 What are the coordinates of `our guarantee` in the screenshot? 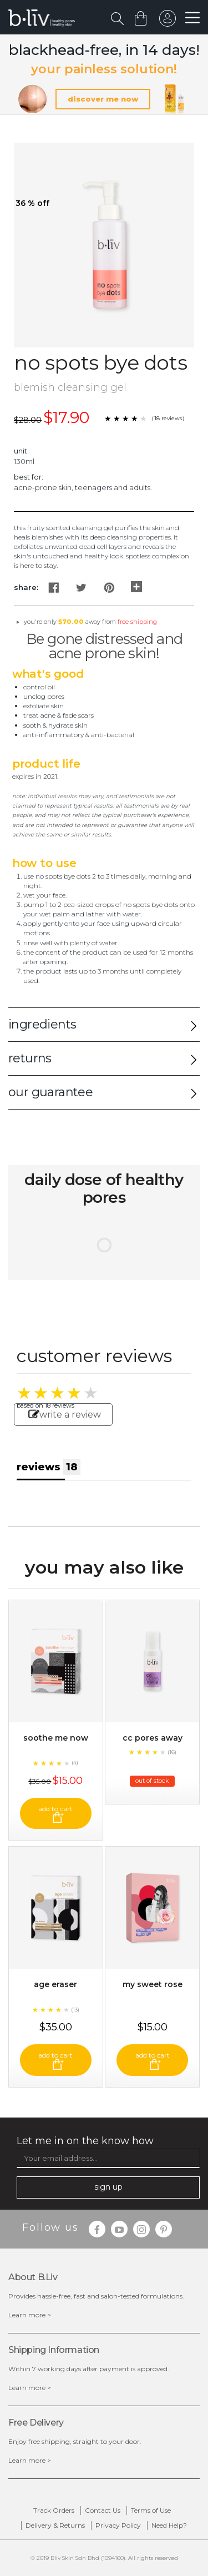 It's located at (50, 1092).